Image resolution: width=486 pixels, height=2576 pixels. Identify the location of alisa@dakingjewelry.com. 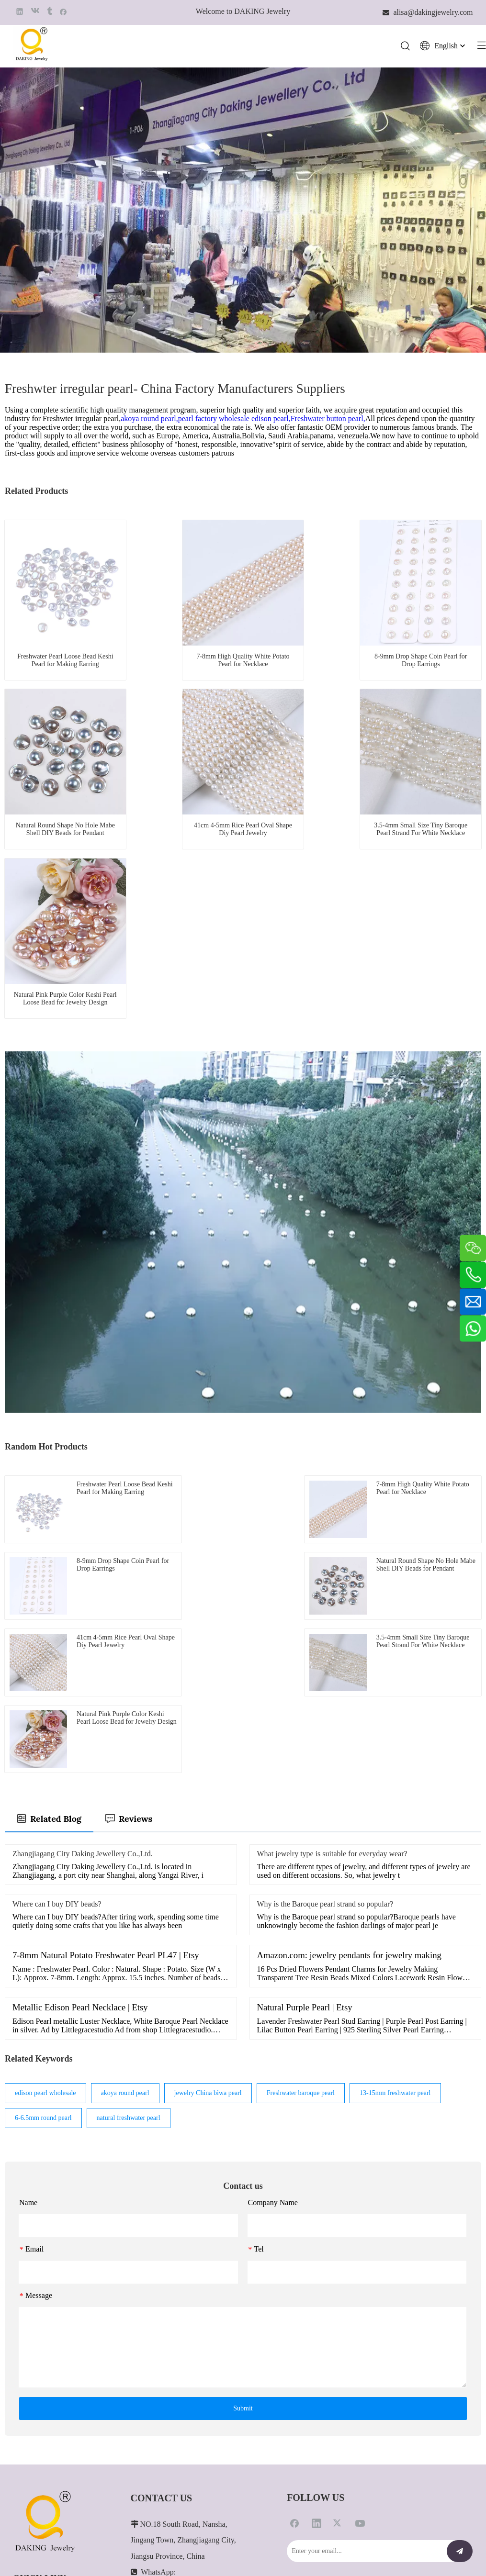
(170, 2440).